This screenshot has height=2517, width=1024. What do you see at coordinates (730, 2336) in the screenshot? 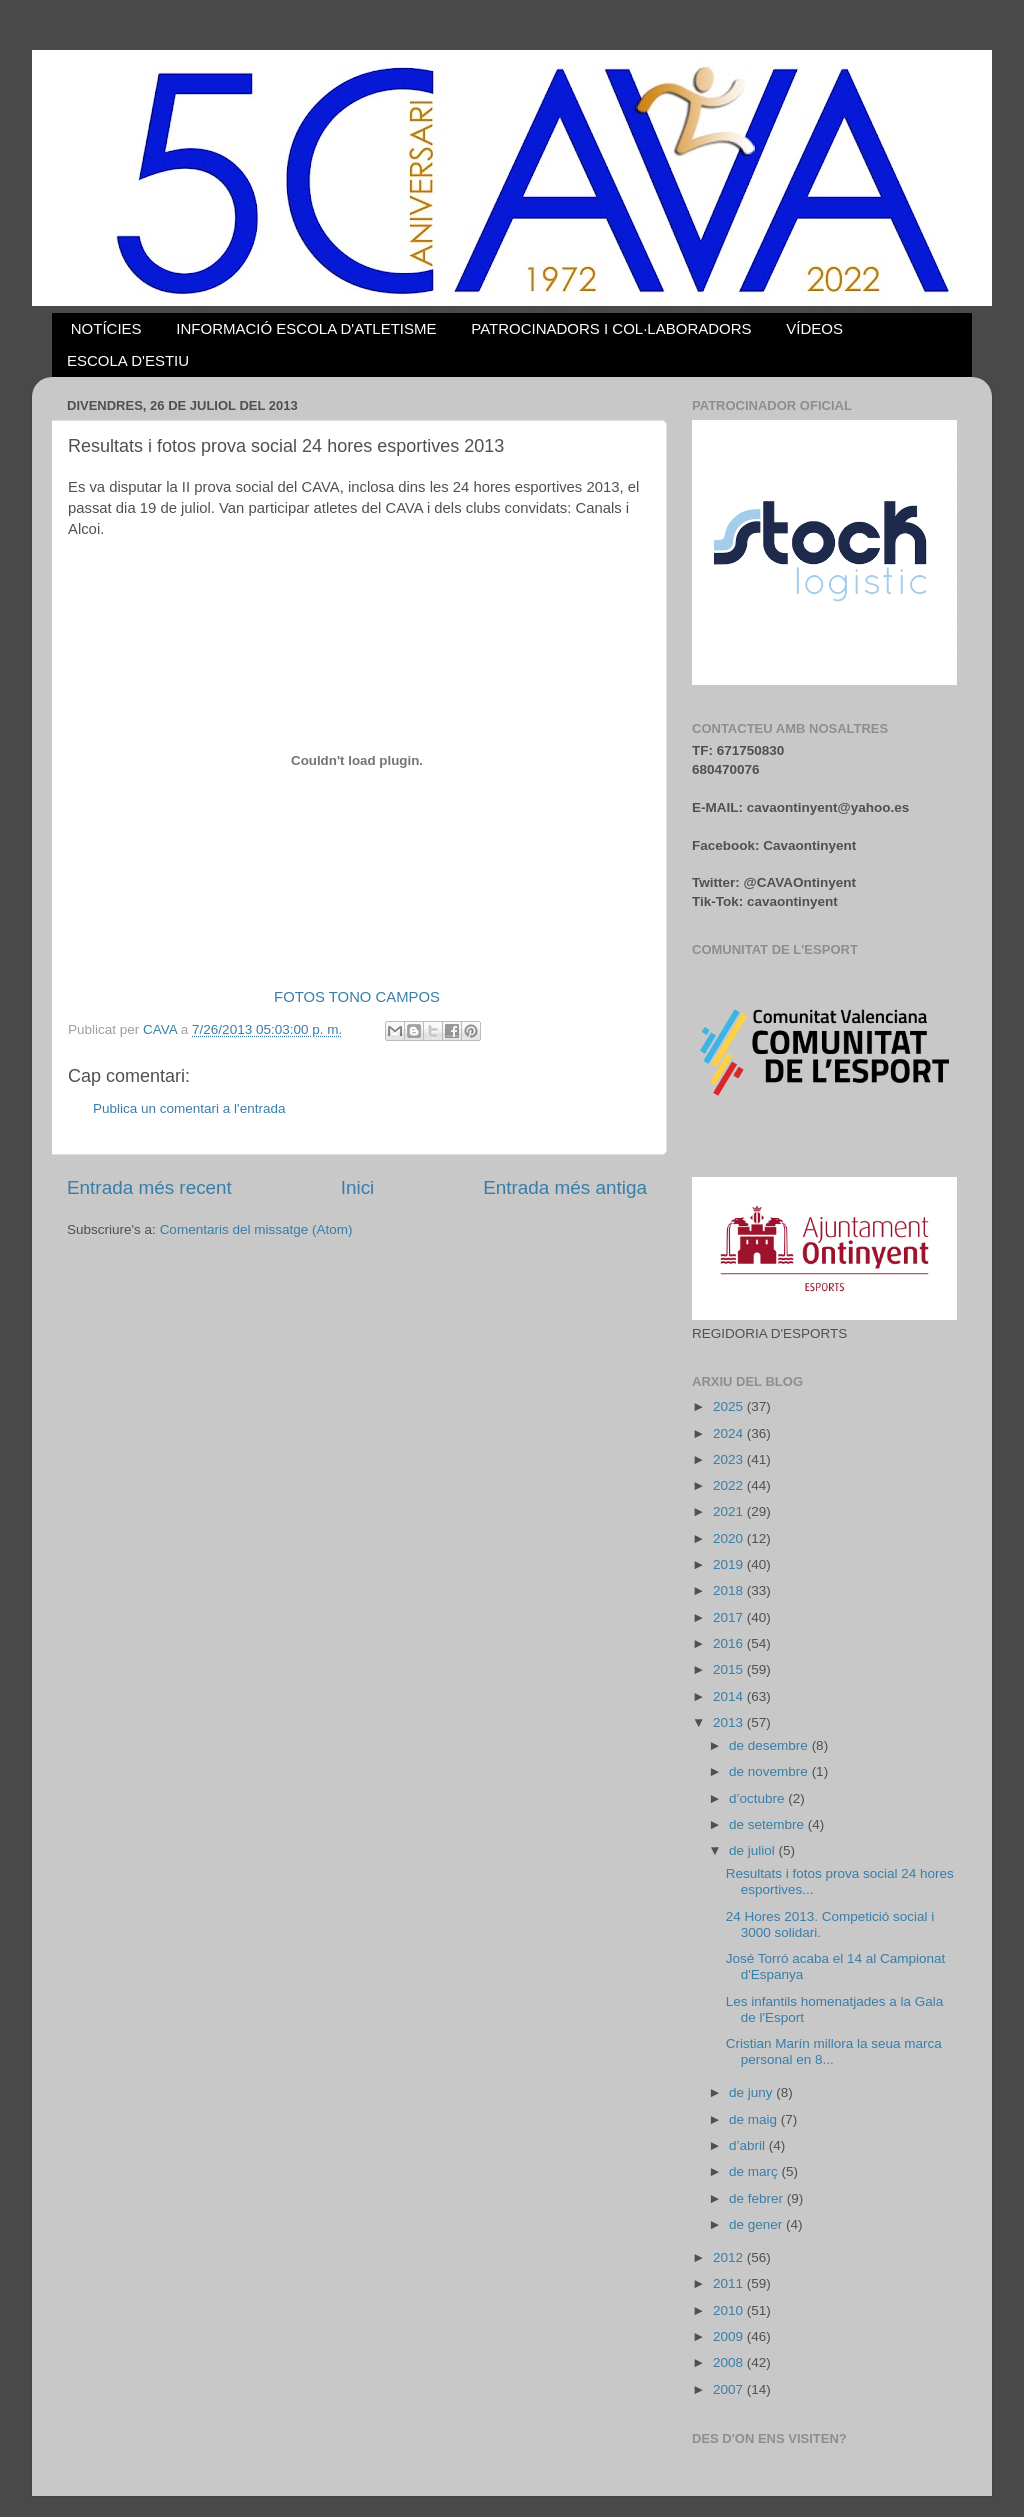
I see `2009` at bounding box center [730, 2336].